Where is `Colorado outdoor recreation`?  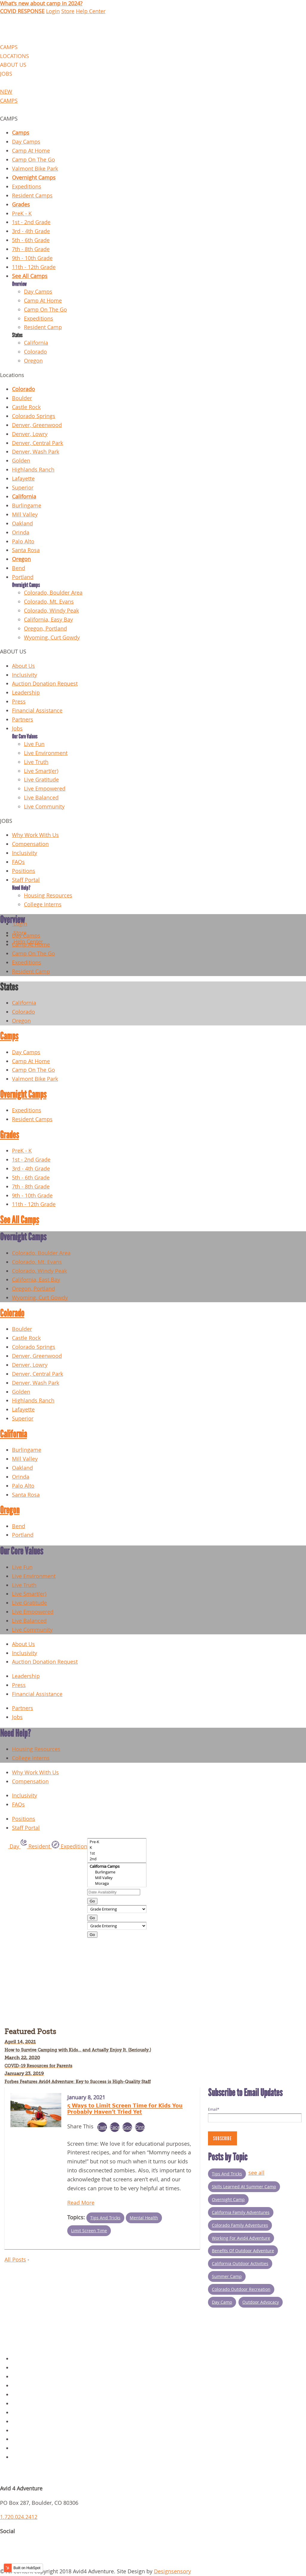 Colorado outdoor recreation is located at coordinates (241, 2289).